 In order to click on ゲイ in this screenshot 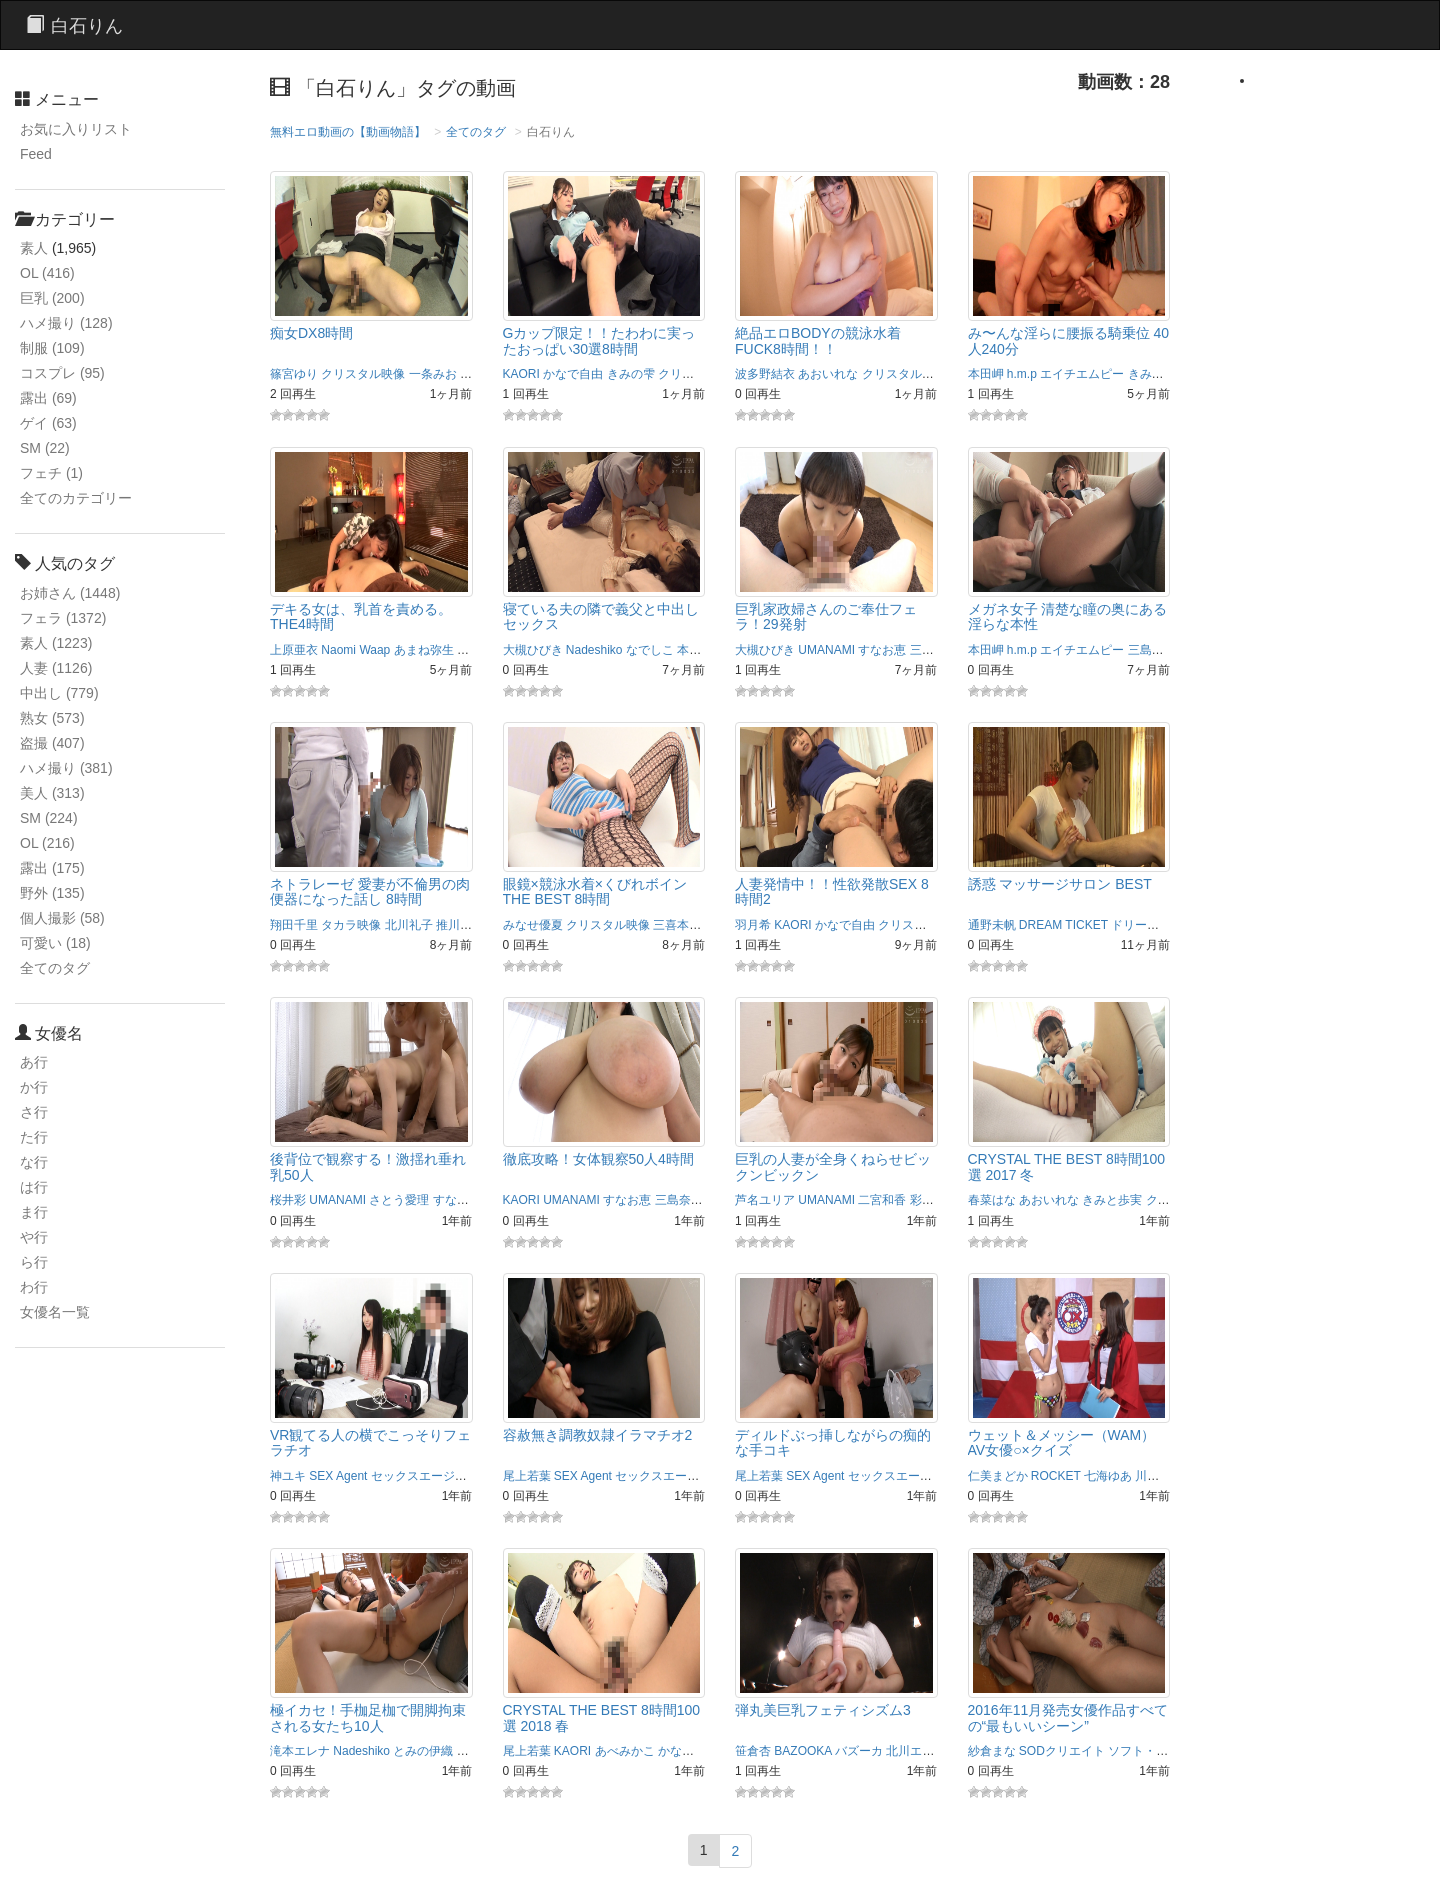, I will do `click(48, 423)`.